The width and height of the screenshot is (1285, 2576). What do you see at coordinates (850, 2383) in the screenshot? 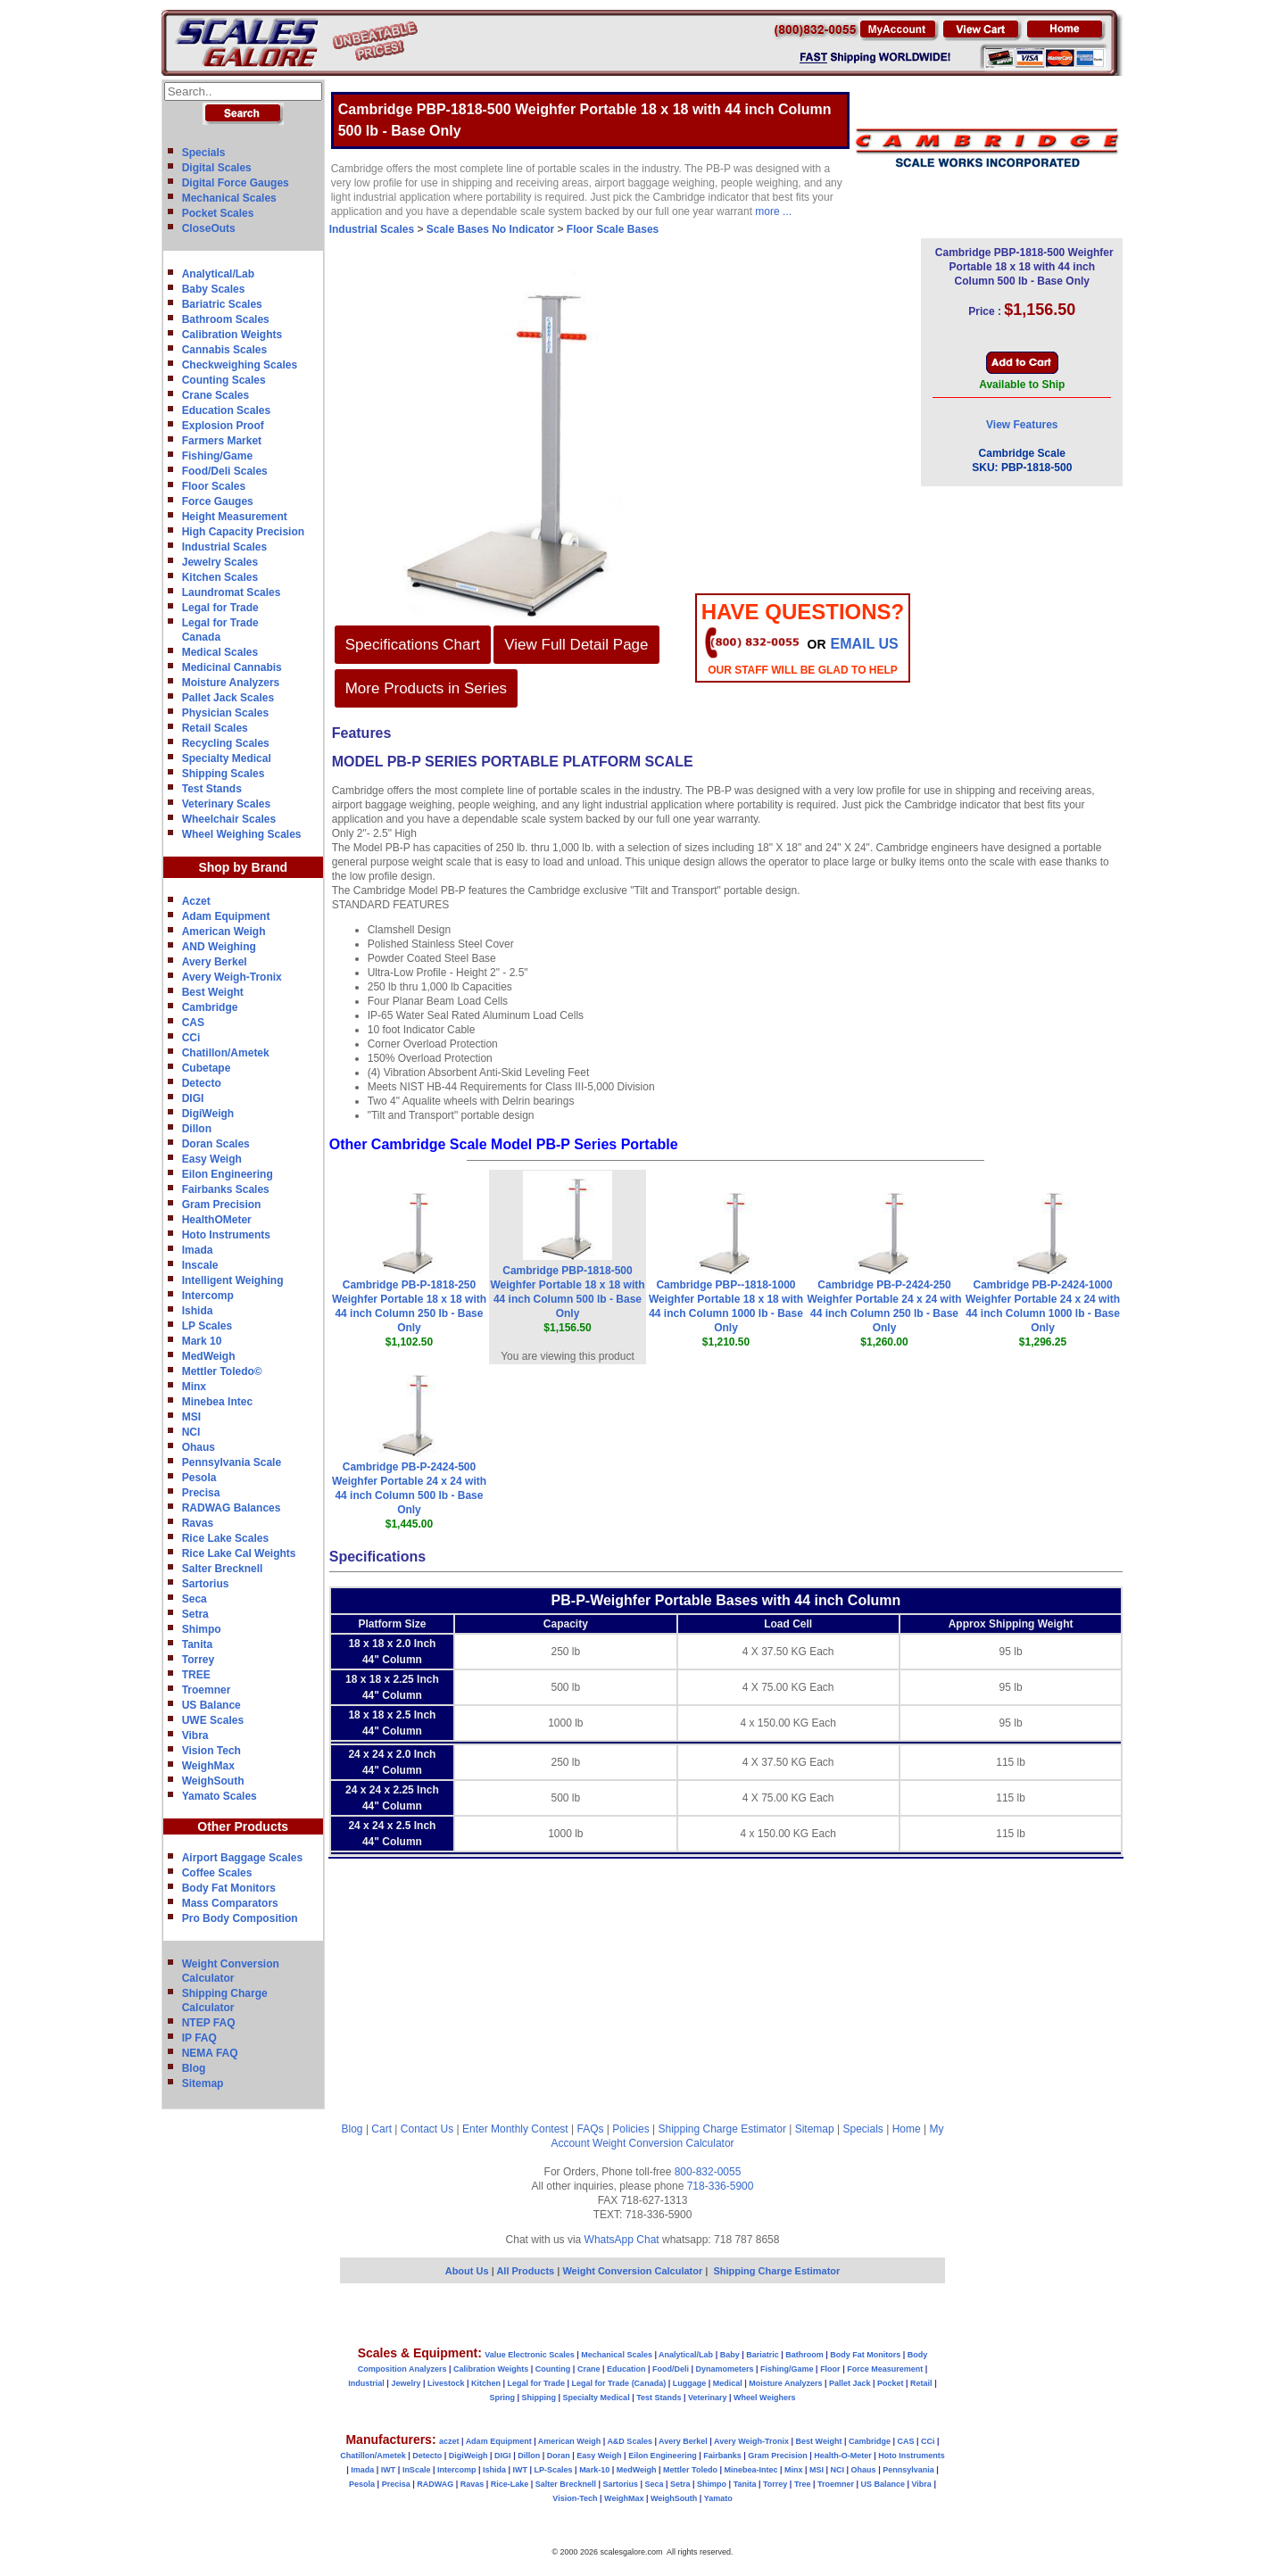
I see `Pallet Jack` at bounding box center [850, 2383].